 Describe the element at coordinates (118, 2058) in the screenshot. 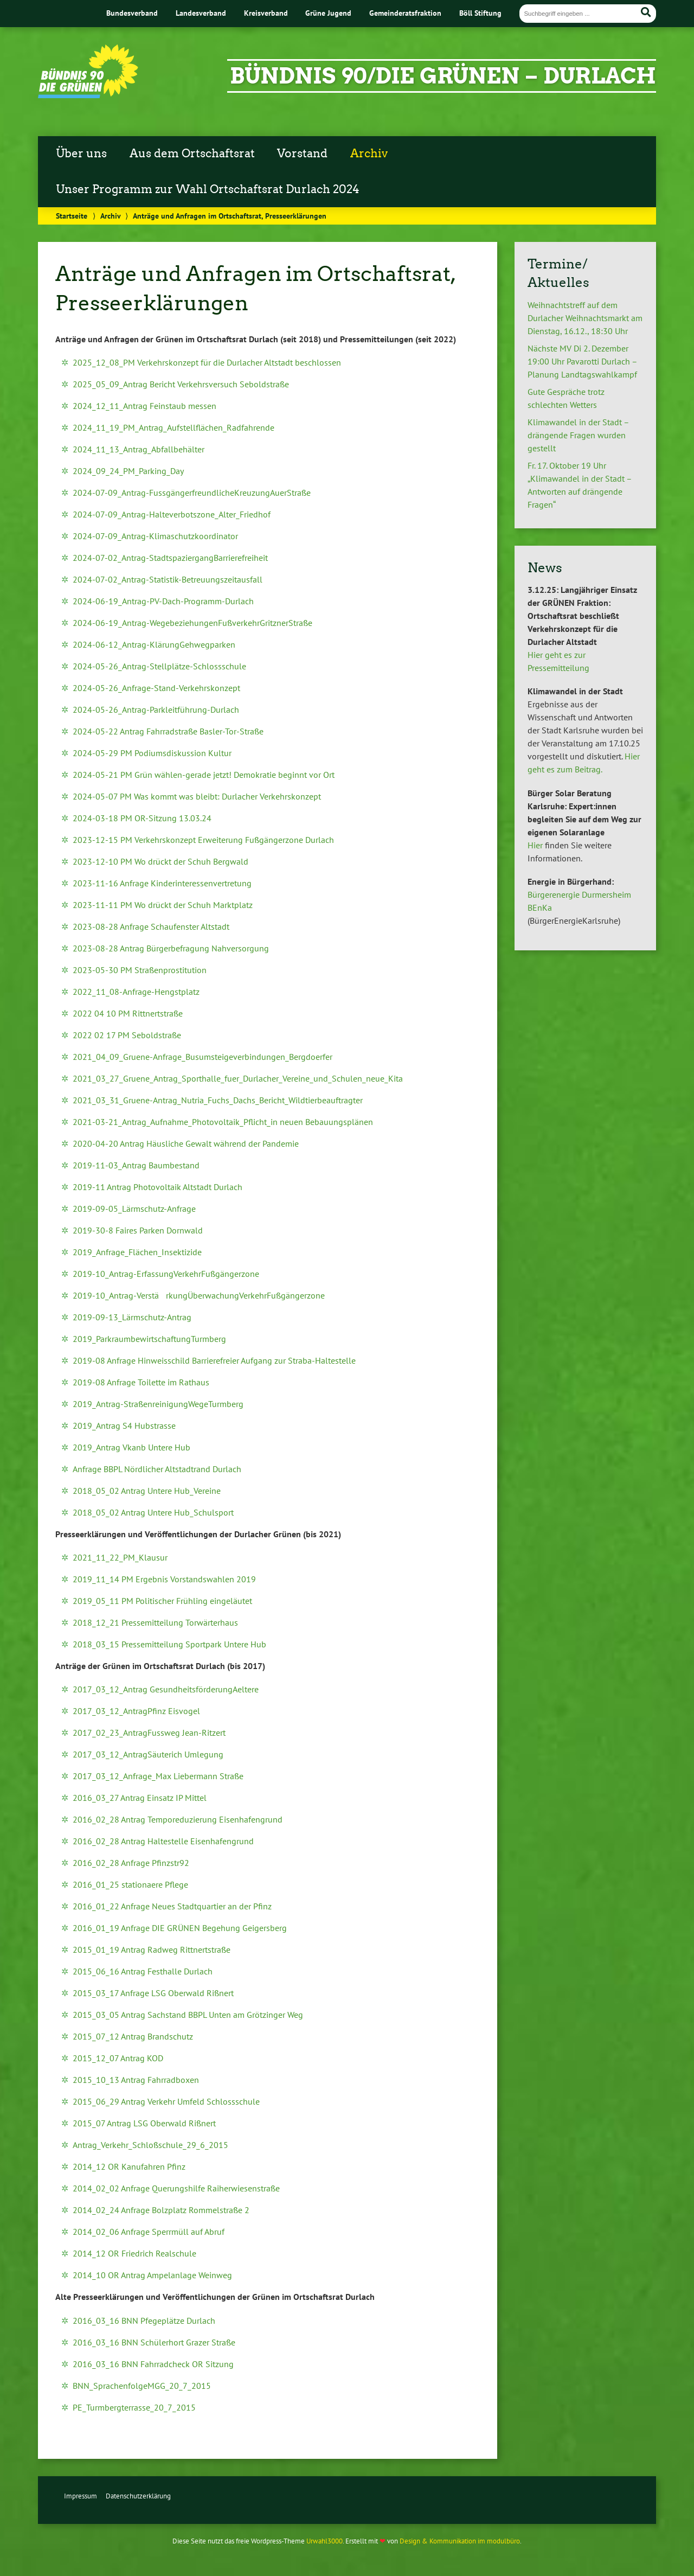

I see `2015_12_07 Antrag KOD` at that location.